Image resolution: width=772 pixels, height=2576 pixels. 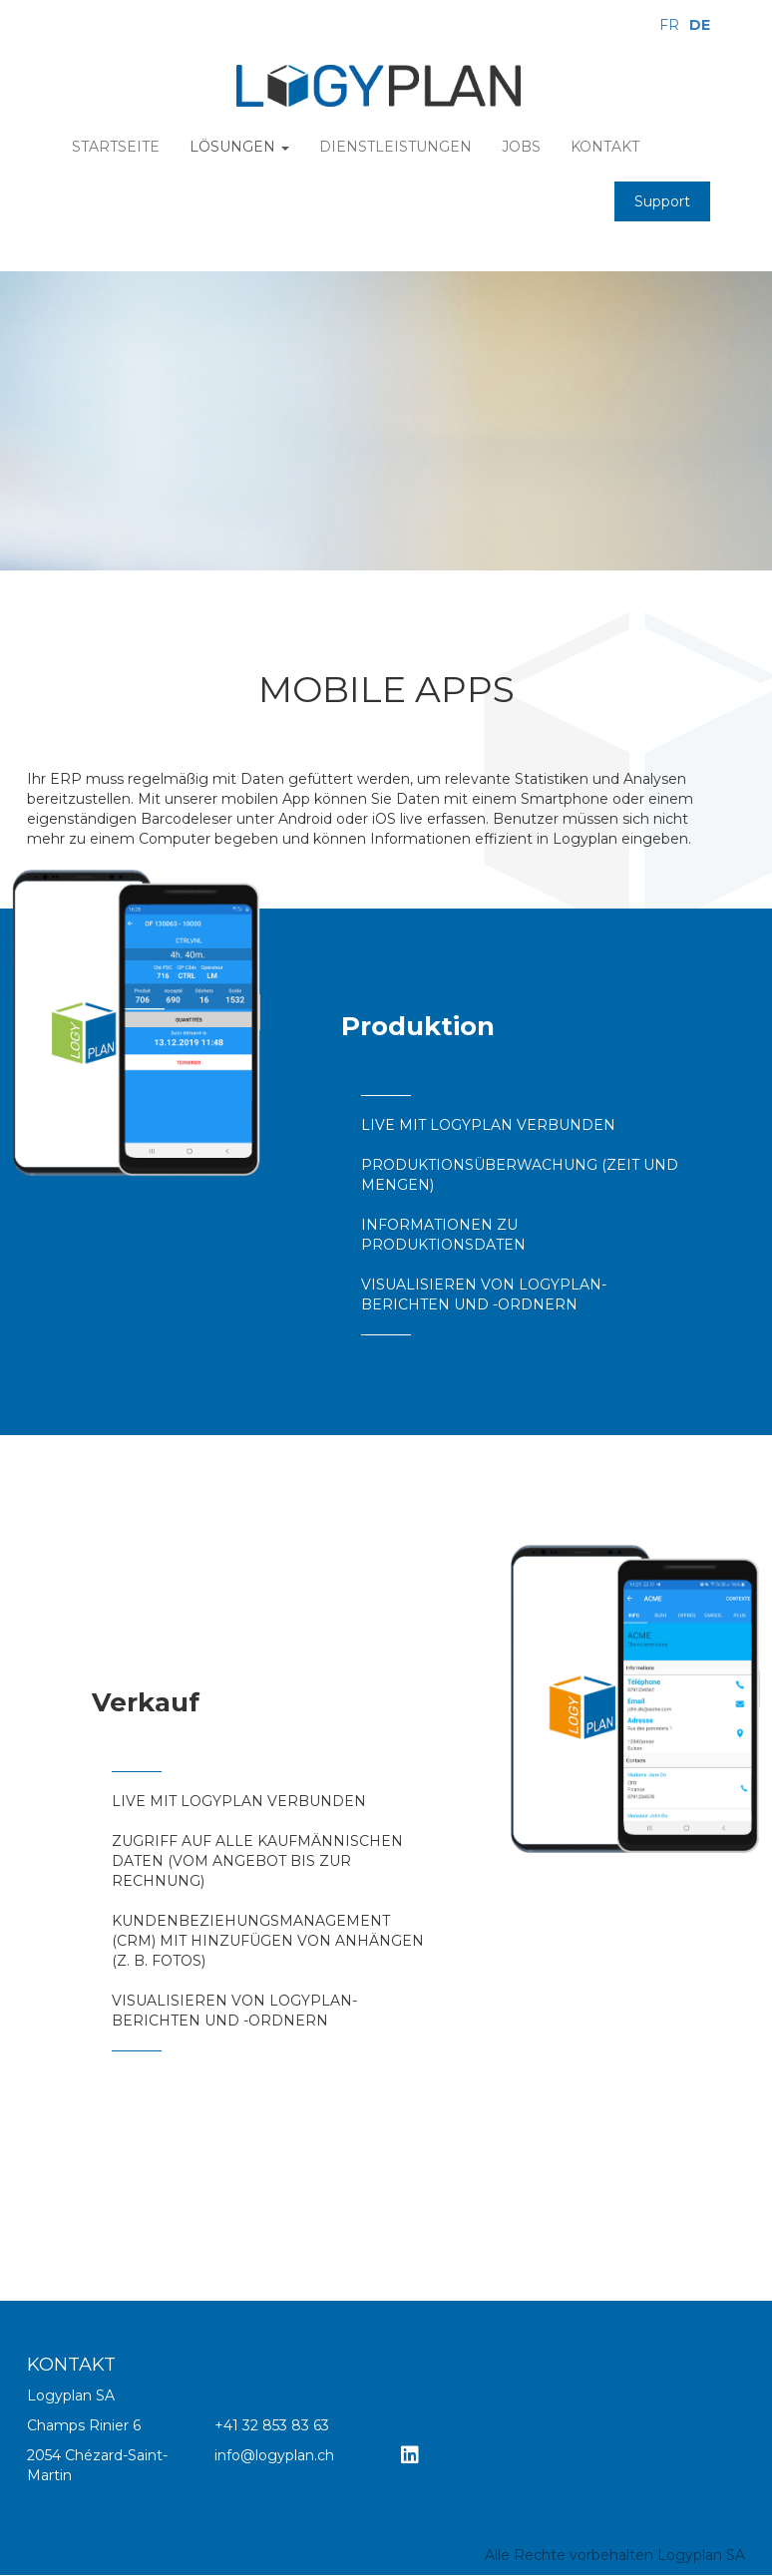 I want to click on DE, so click(x=699, y=25).